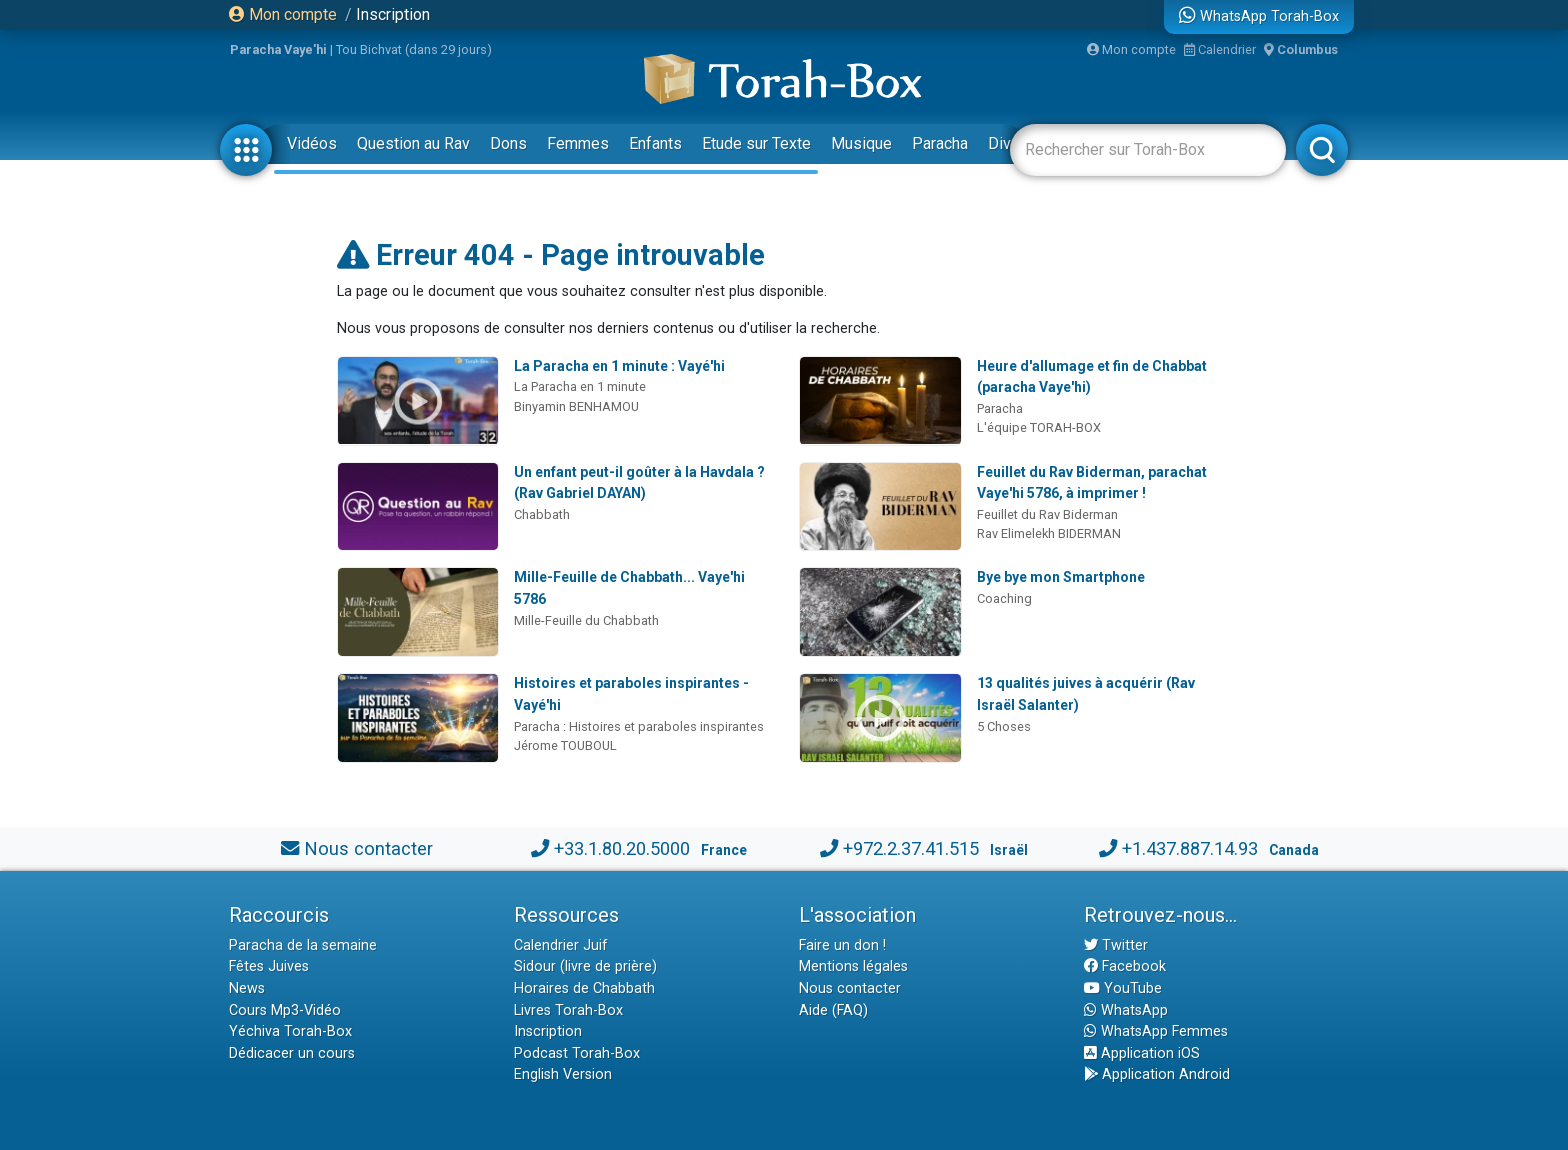 The image size is (1568, 1150). I want to click on Jérome TOUBOUL, so click(565, 745).